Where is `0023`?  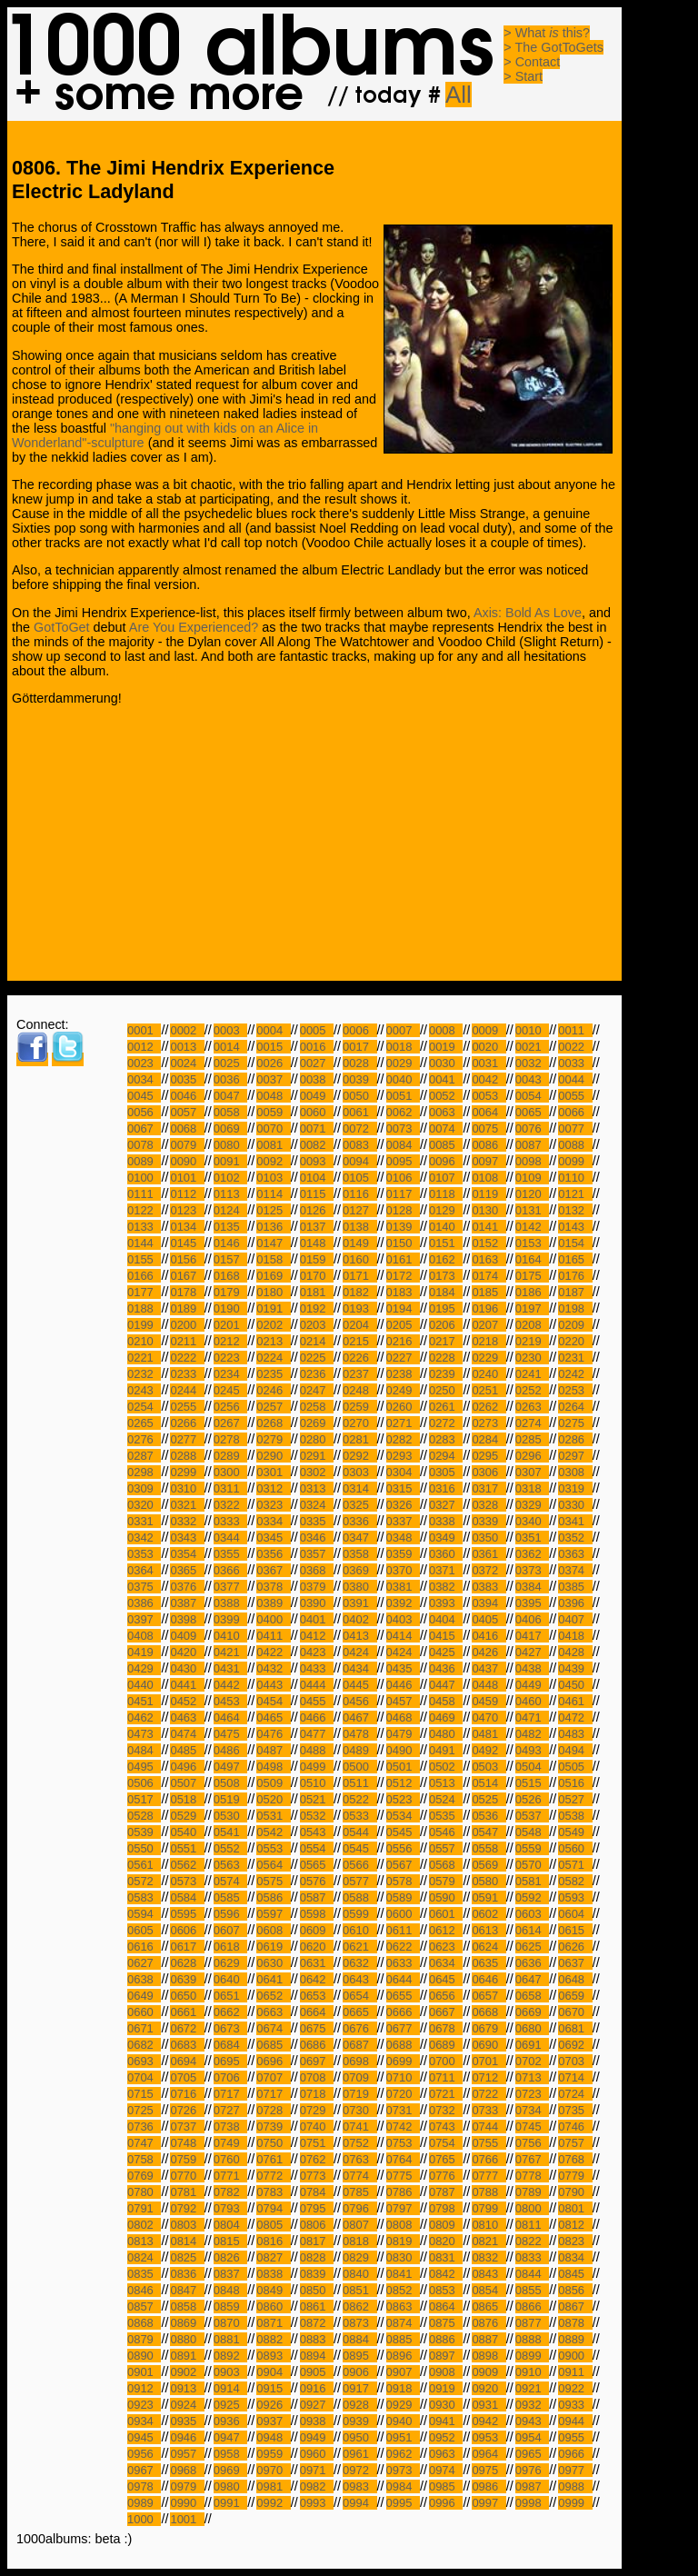 0023 is located at coordinates (144, 1063).